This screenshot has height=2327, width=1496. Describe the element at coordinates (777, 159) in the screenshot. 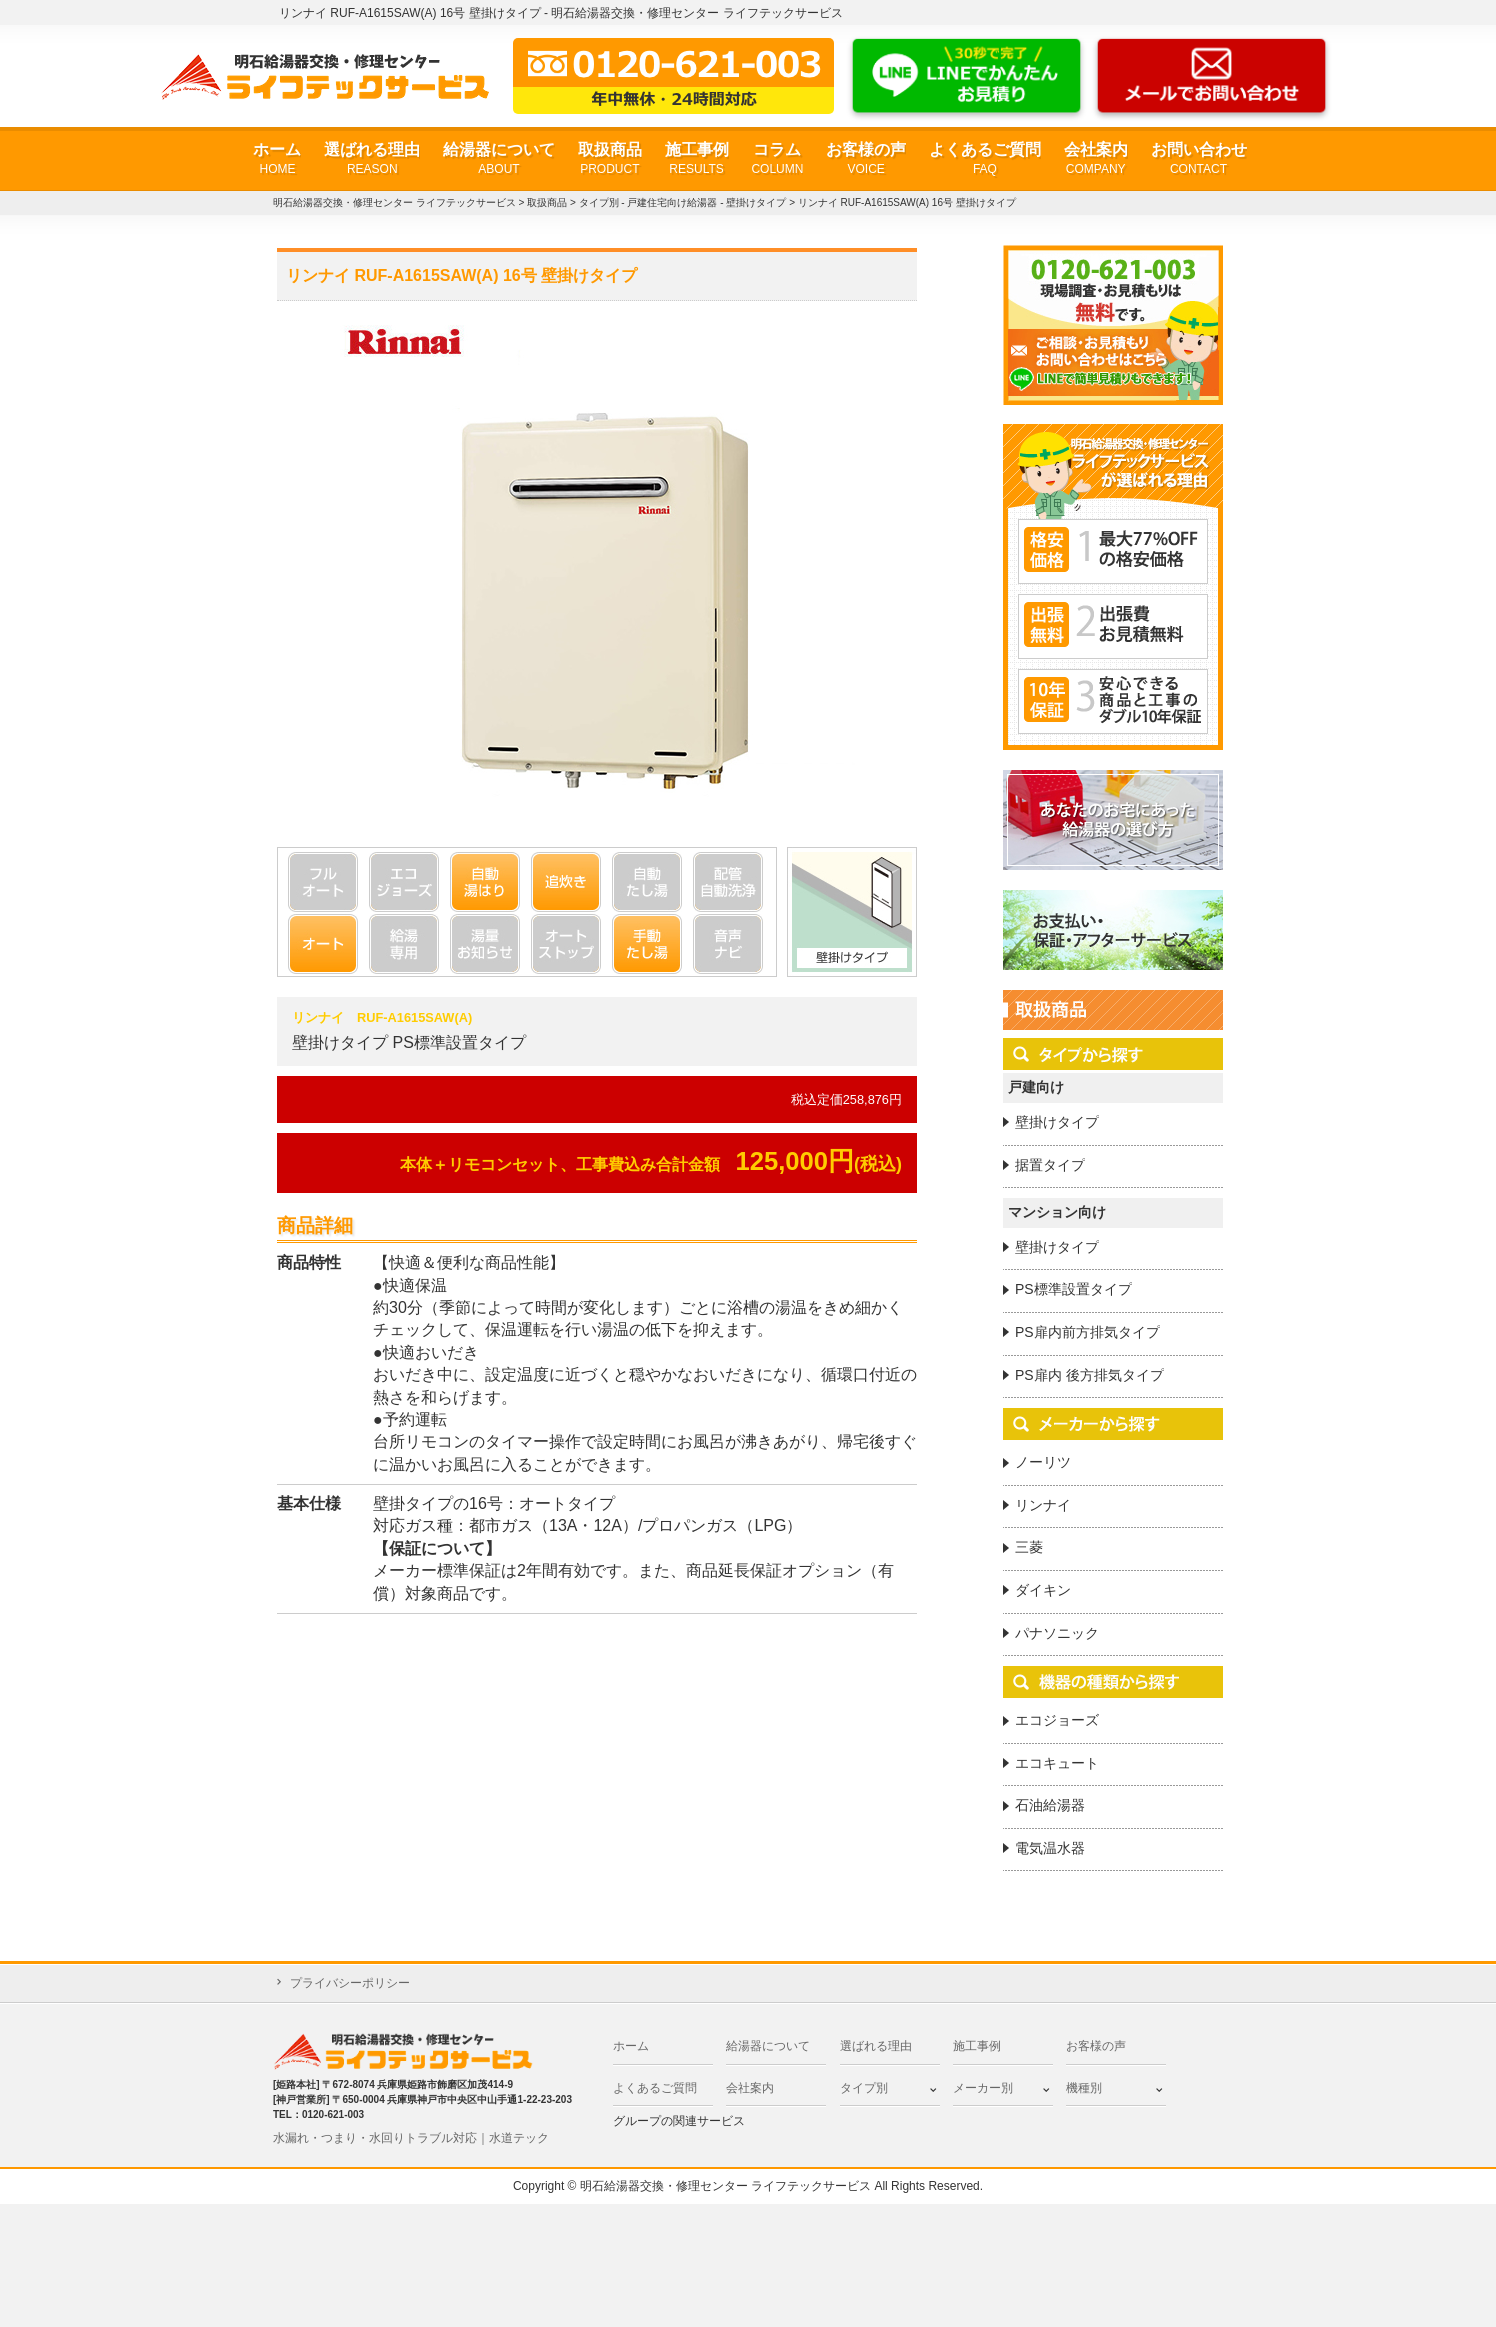

I see `コラム` at that location.